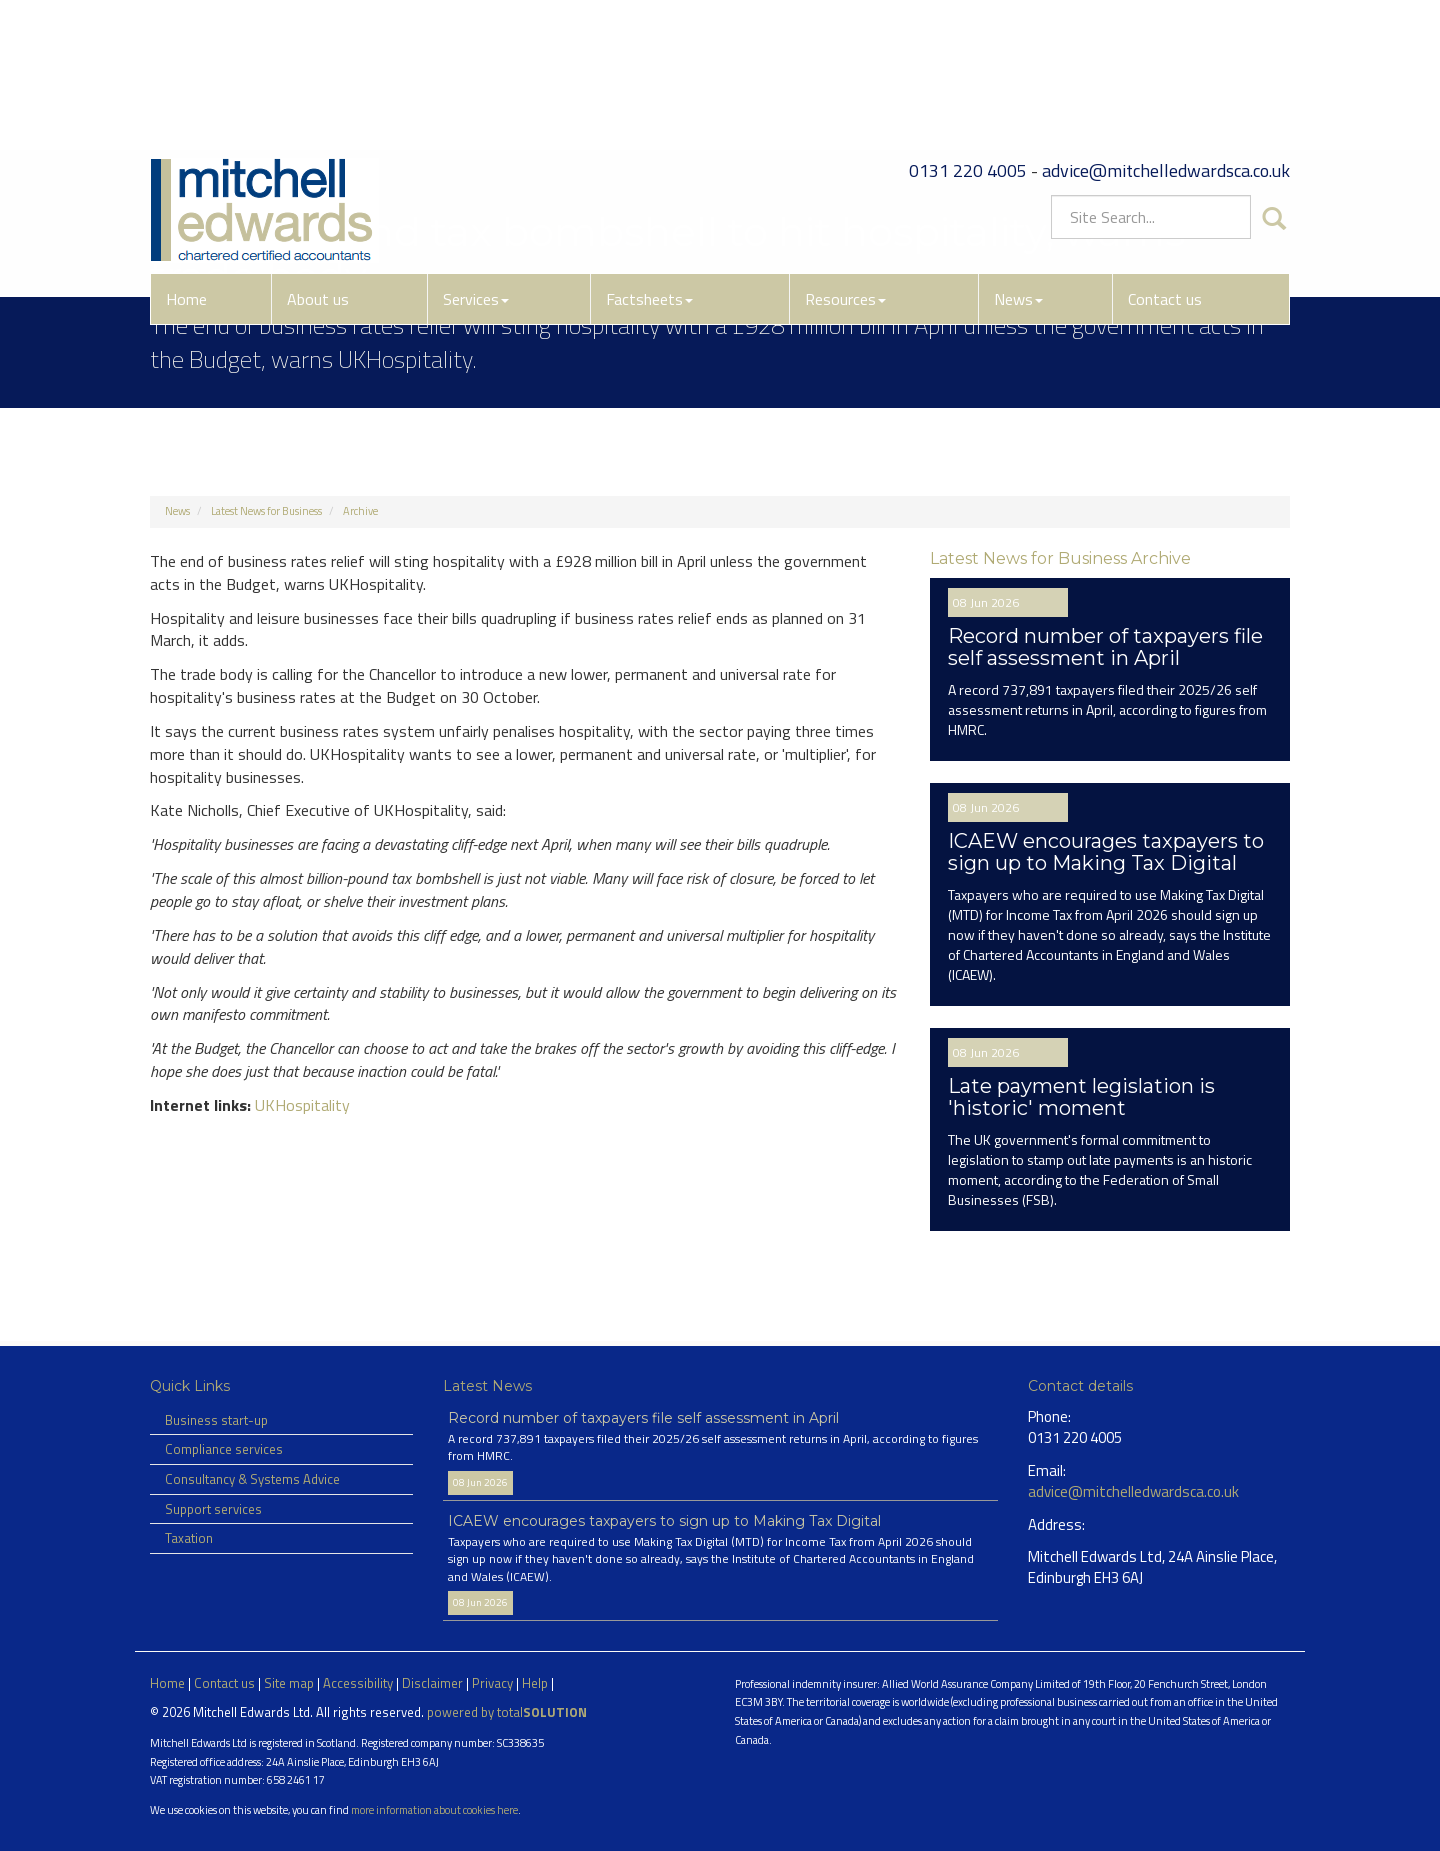  I want to click on Services, so click(476, 163).